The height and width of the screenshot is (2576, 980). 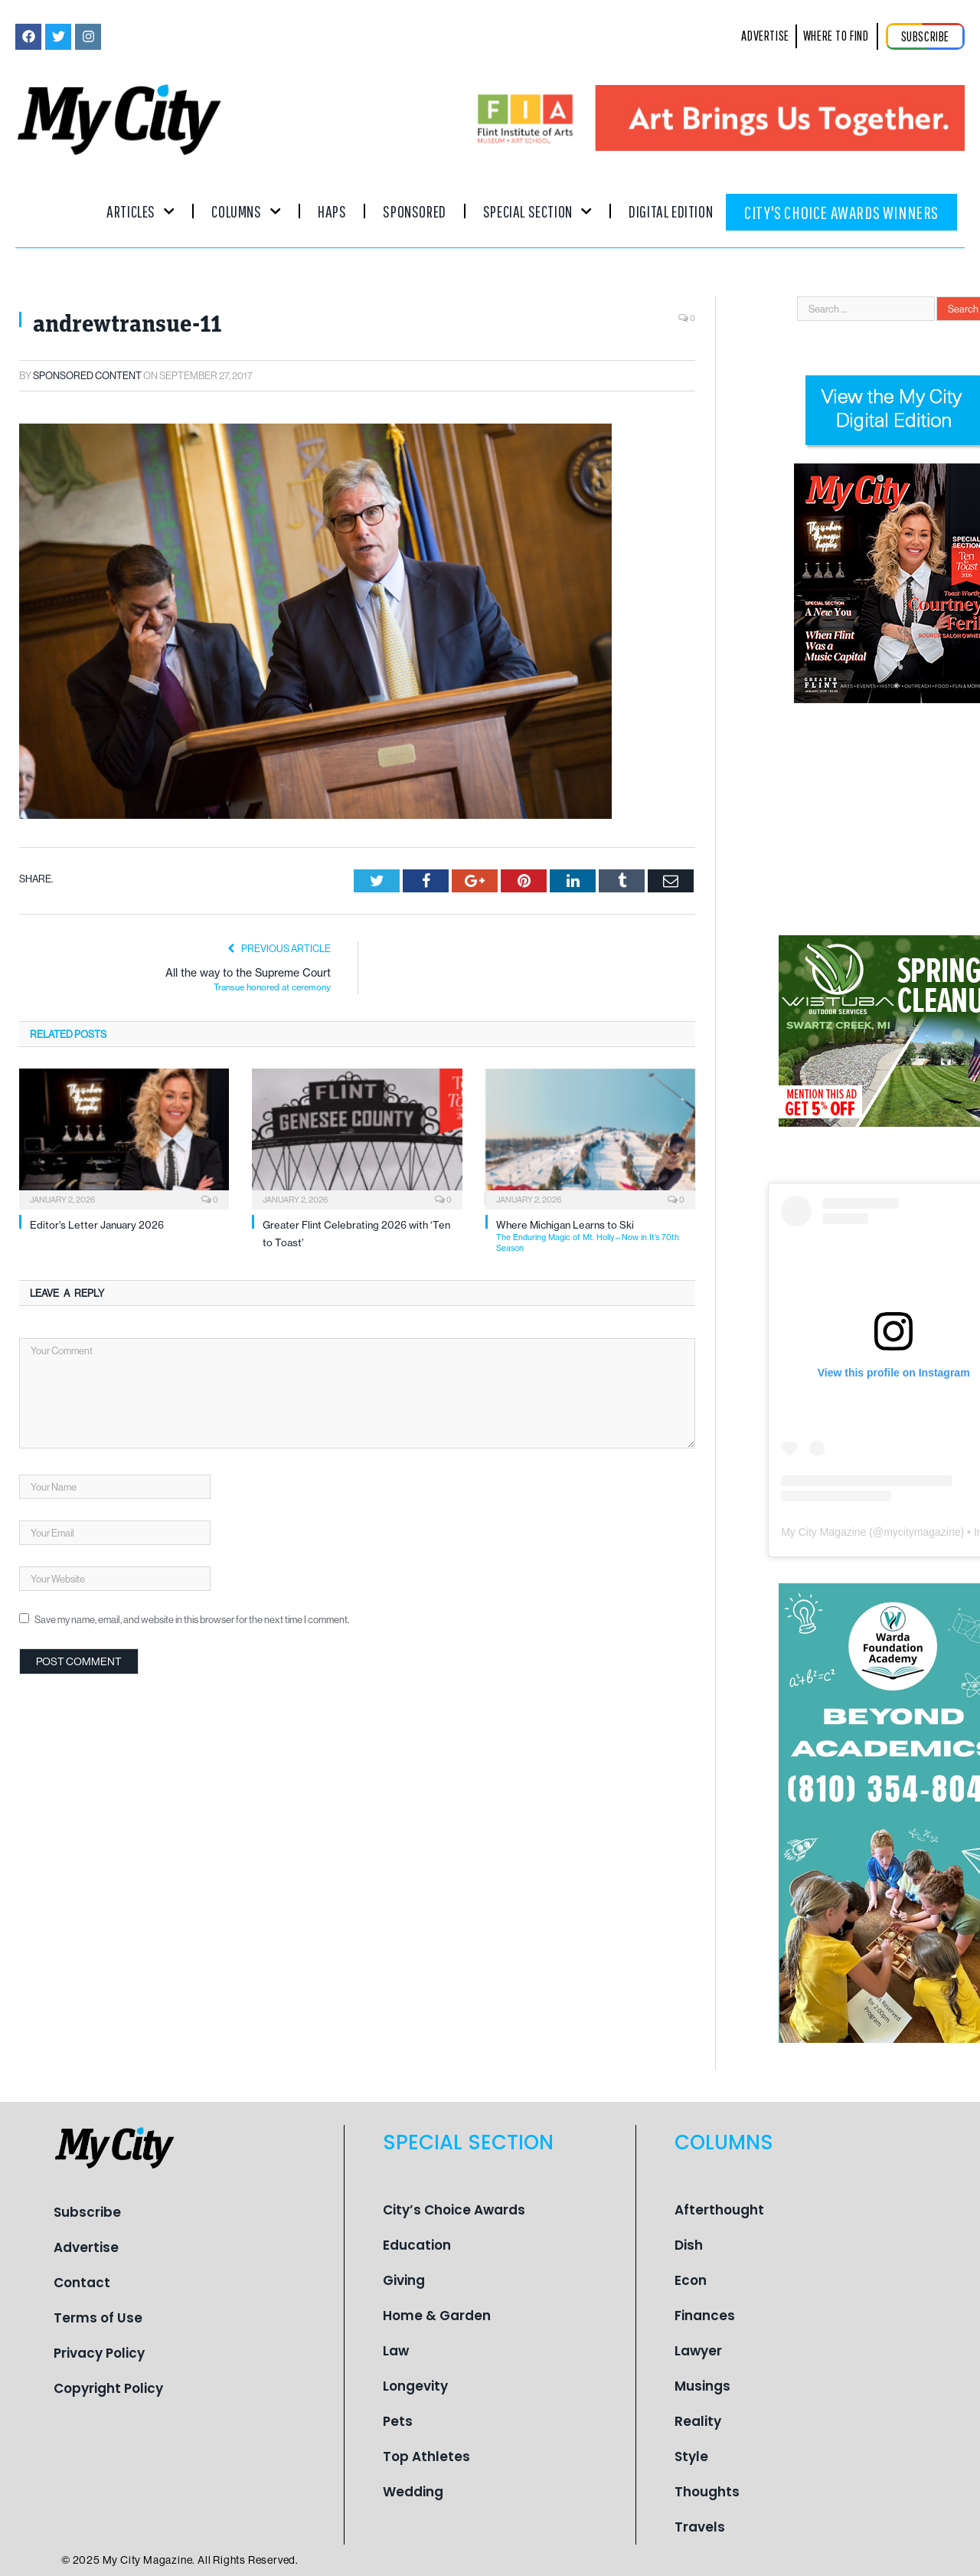 What do you see at coordinates (537, 211) in the screenshot?
I see `Special Section` at bounding box center [537, 211].